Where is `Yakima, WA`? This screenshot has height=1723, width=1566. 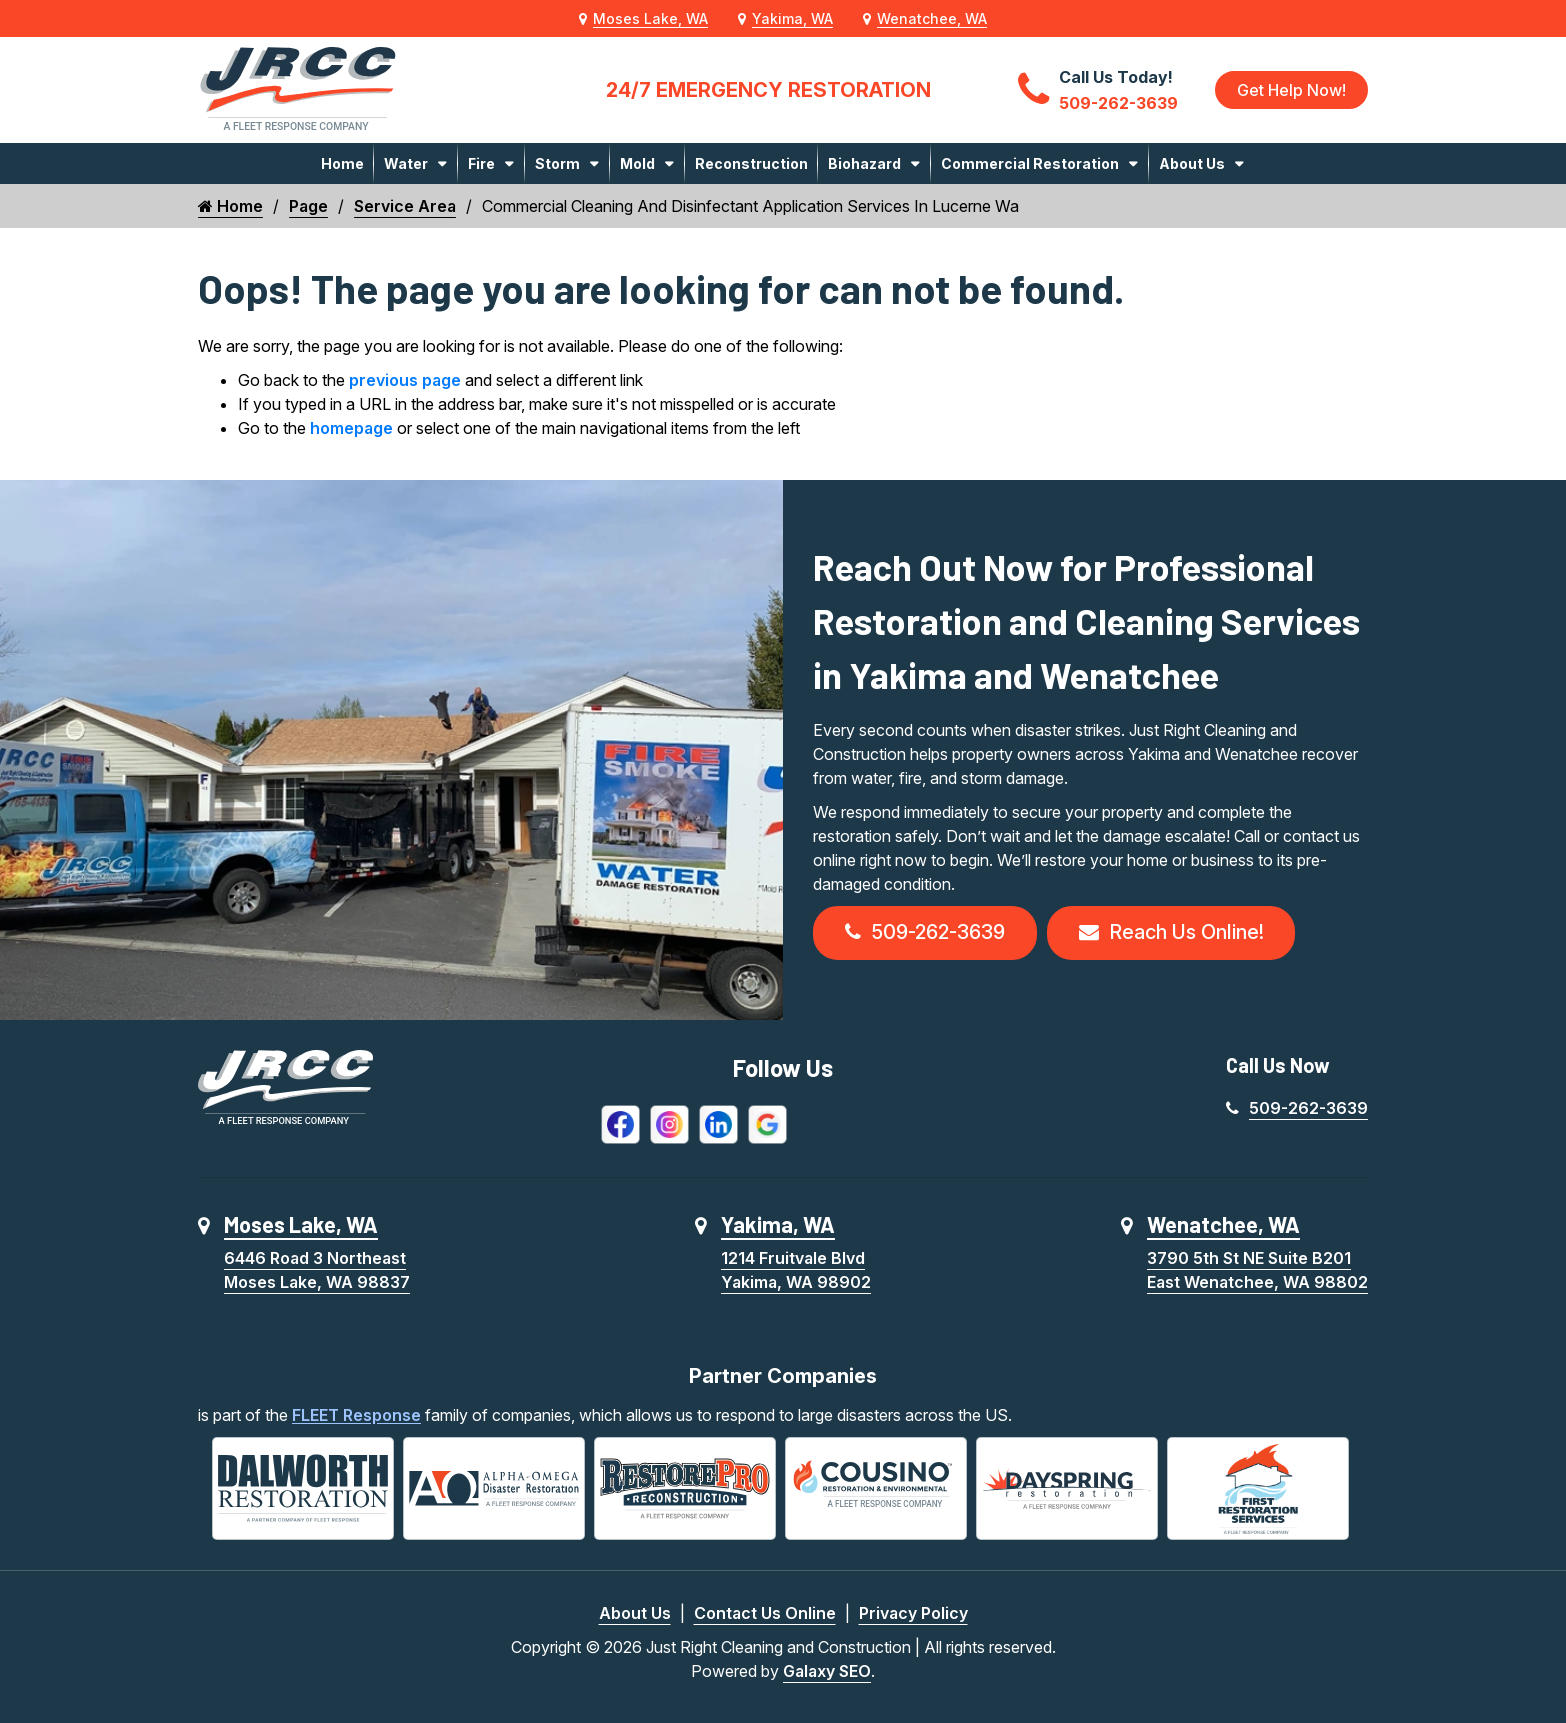 Yakima, WA is located at coordinates (792, 18).